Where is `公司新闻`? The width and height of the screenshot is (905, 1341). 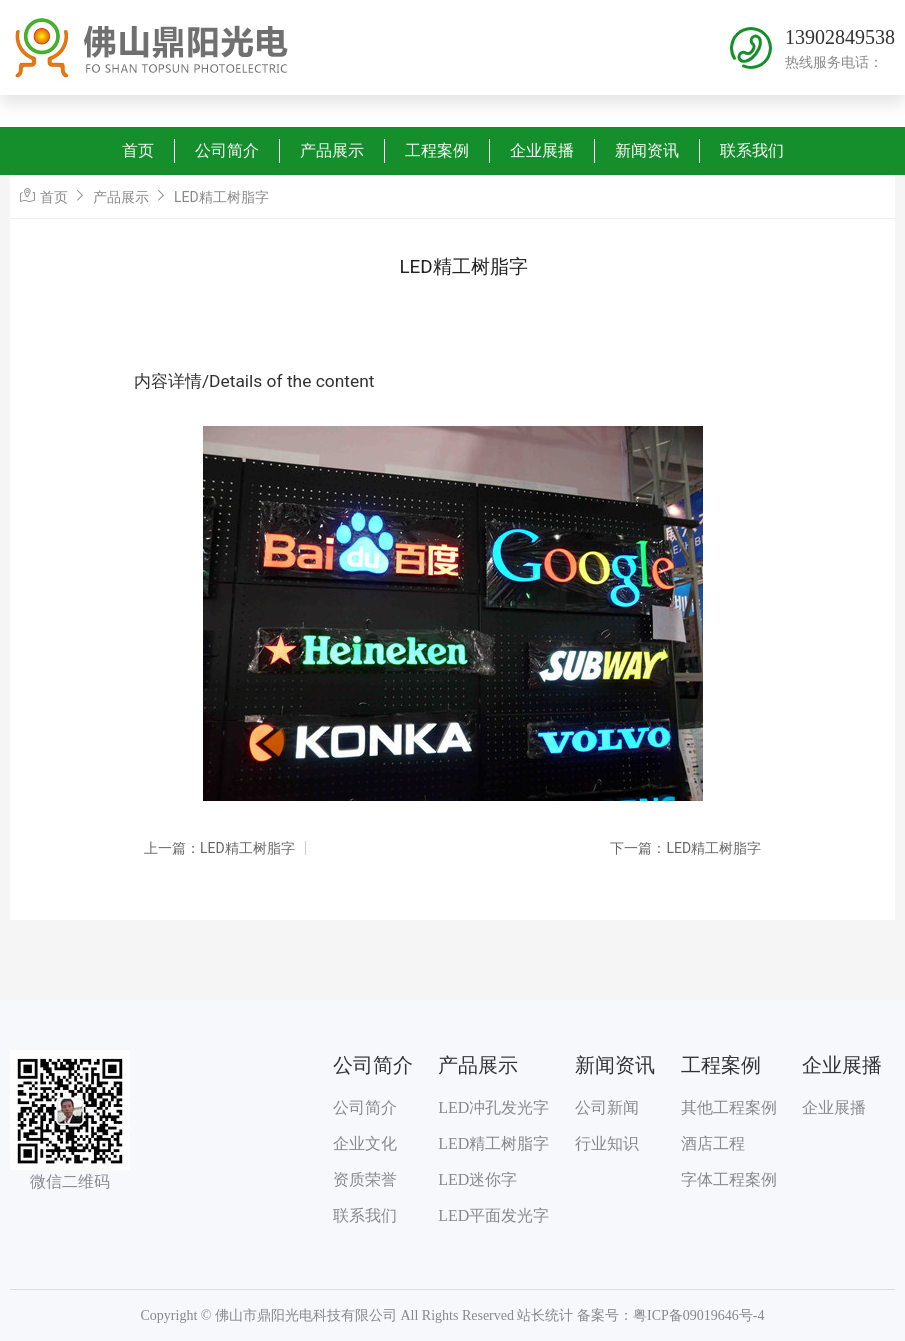 公司新闻 is located at coordinates (607, 1107).